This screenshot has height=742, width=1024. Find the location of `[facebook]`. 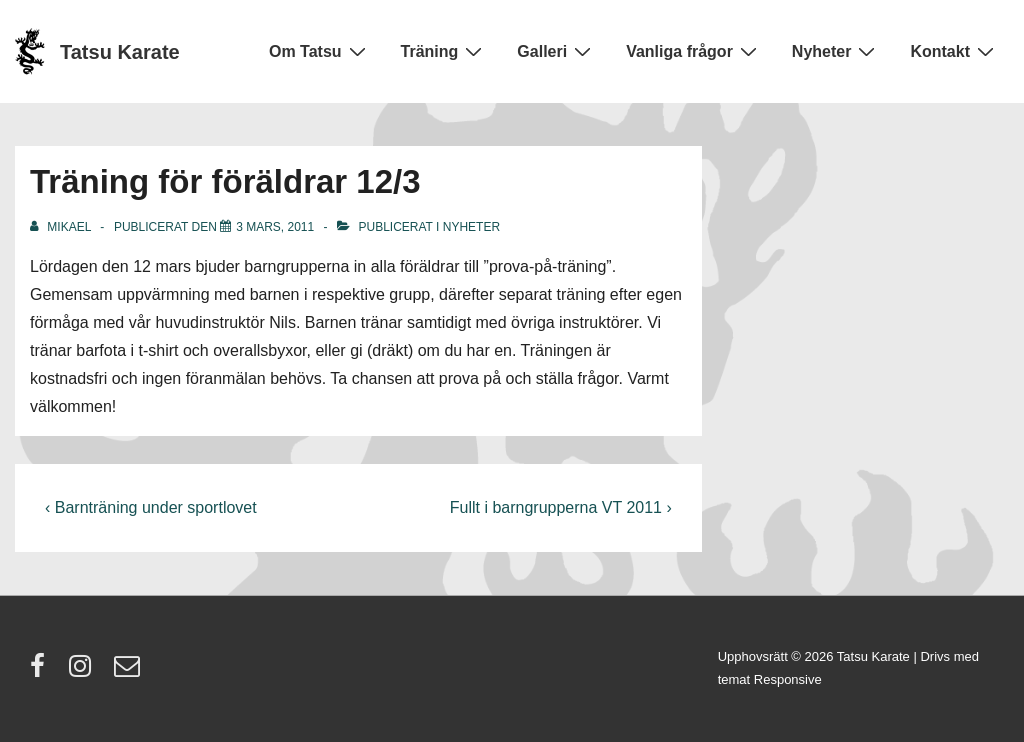

[facebook] is located at coordinates (42, 672).